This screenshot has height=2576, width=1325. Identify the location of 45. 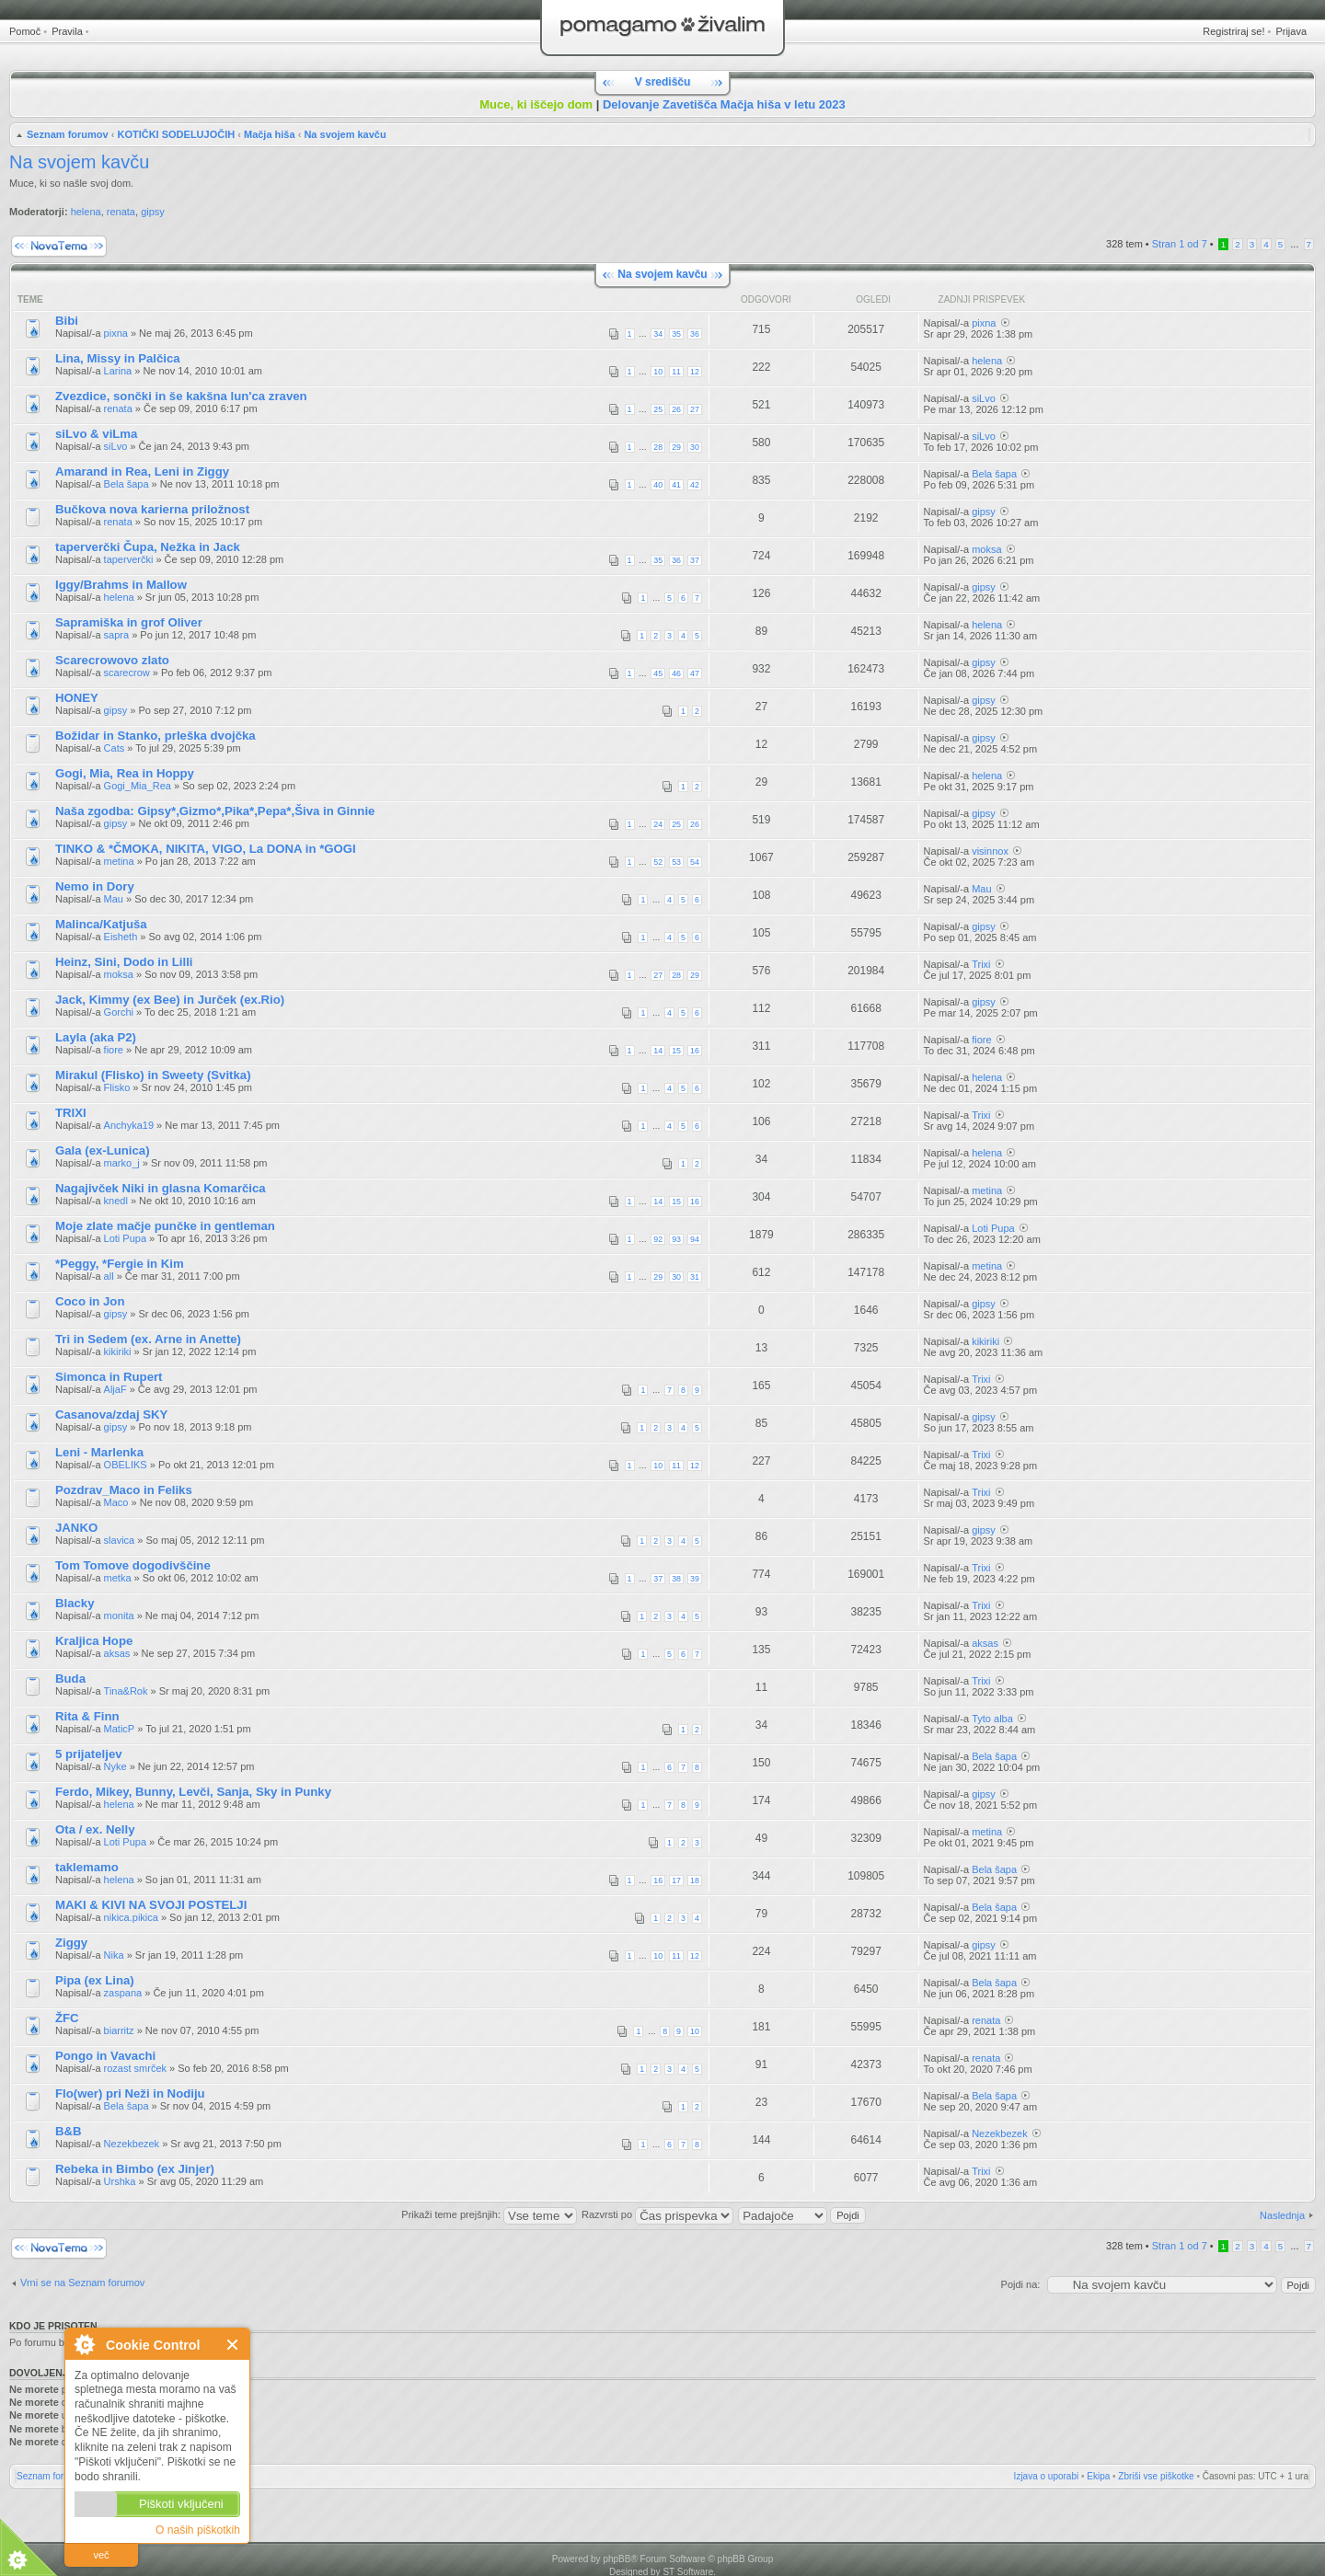
(657, 673).